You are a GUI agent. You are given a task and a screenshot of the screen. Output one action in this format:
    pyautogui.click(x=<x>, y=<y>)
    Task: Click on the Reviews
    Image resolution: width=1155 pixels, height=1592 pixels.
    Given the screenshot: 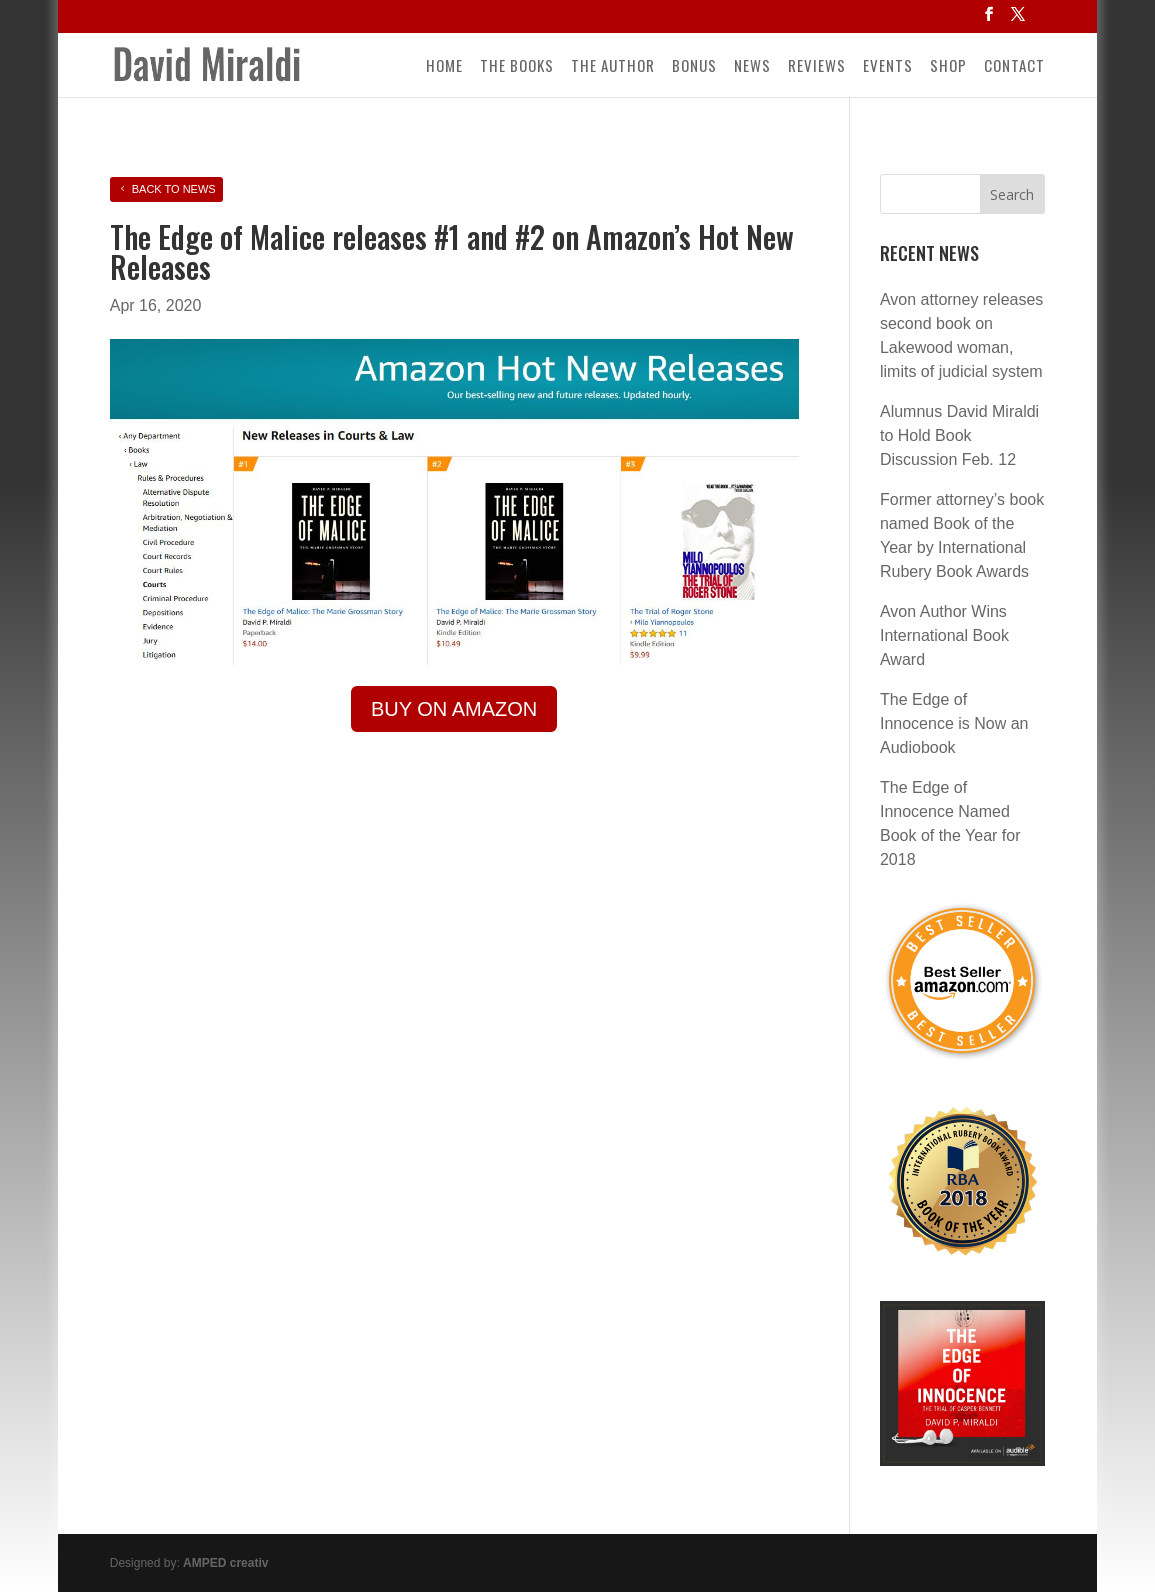 What is the action you would take?
    pyautogui.click(x=817, y=67)
    